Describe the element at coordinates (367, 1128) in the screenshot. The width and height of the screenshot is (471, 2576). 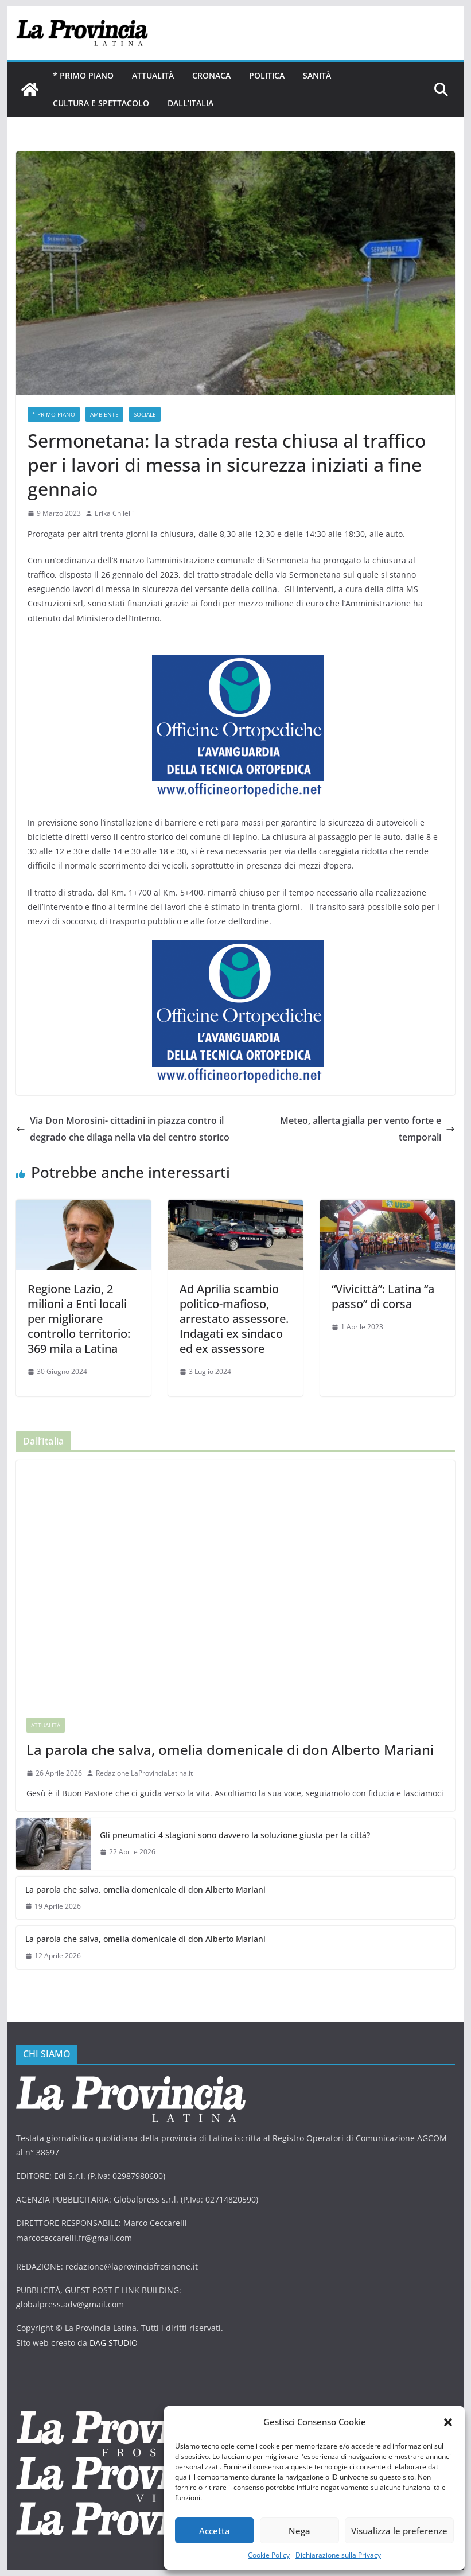
I see `Meteo, allerta gialla per vento forte e temporali` at that location.